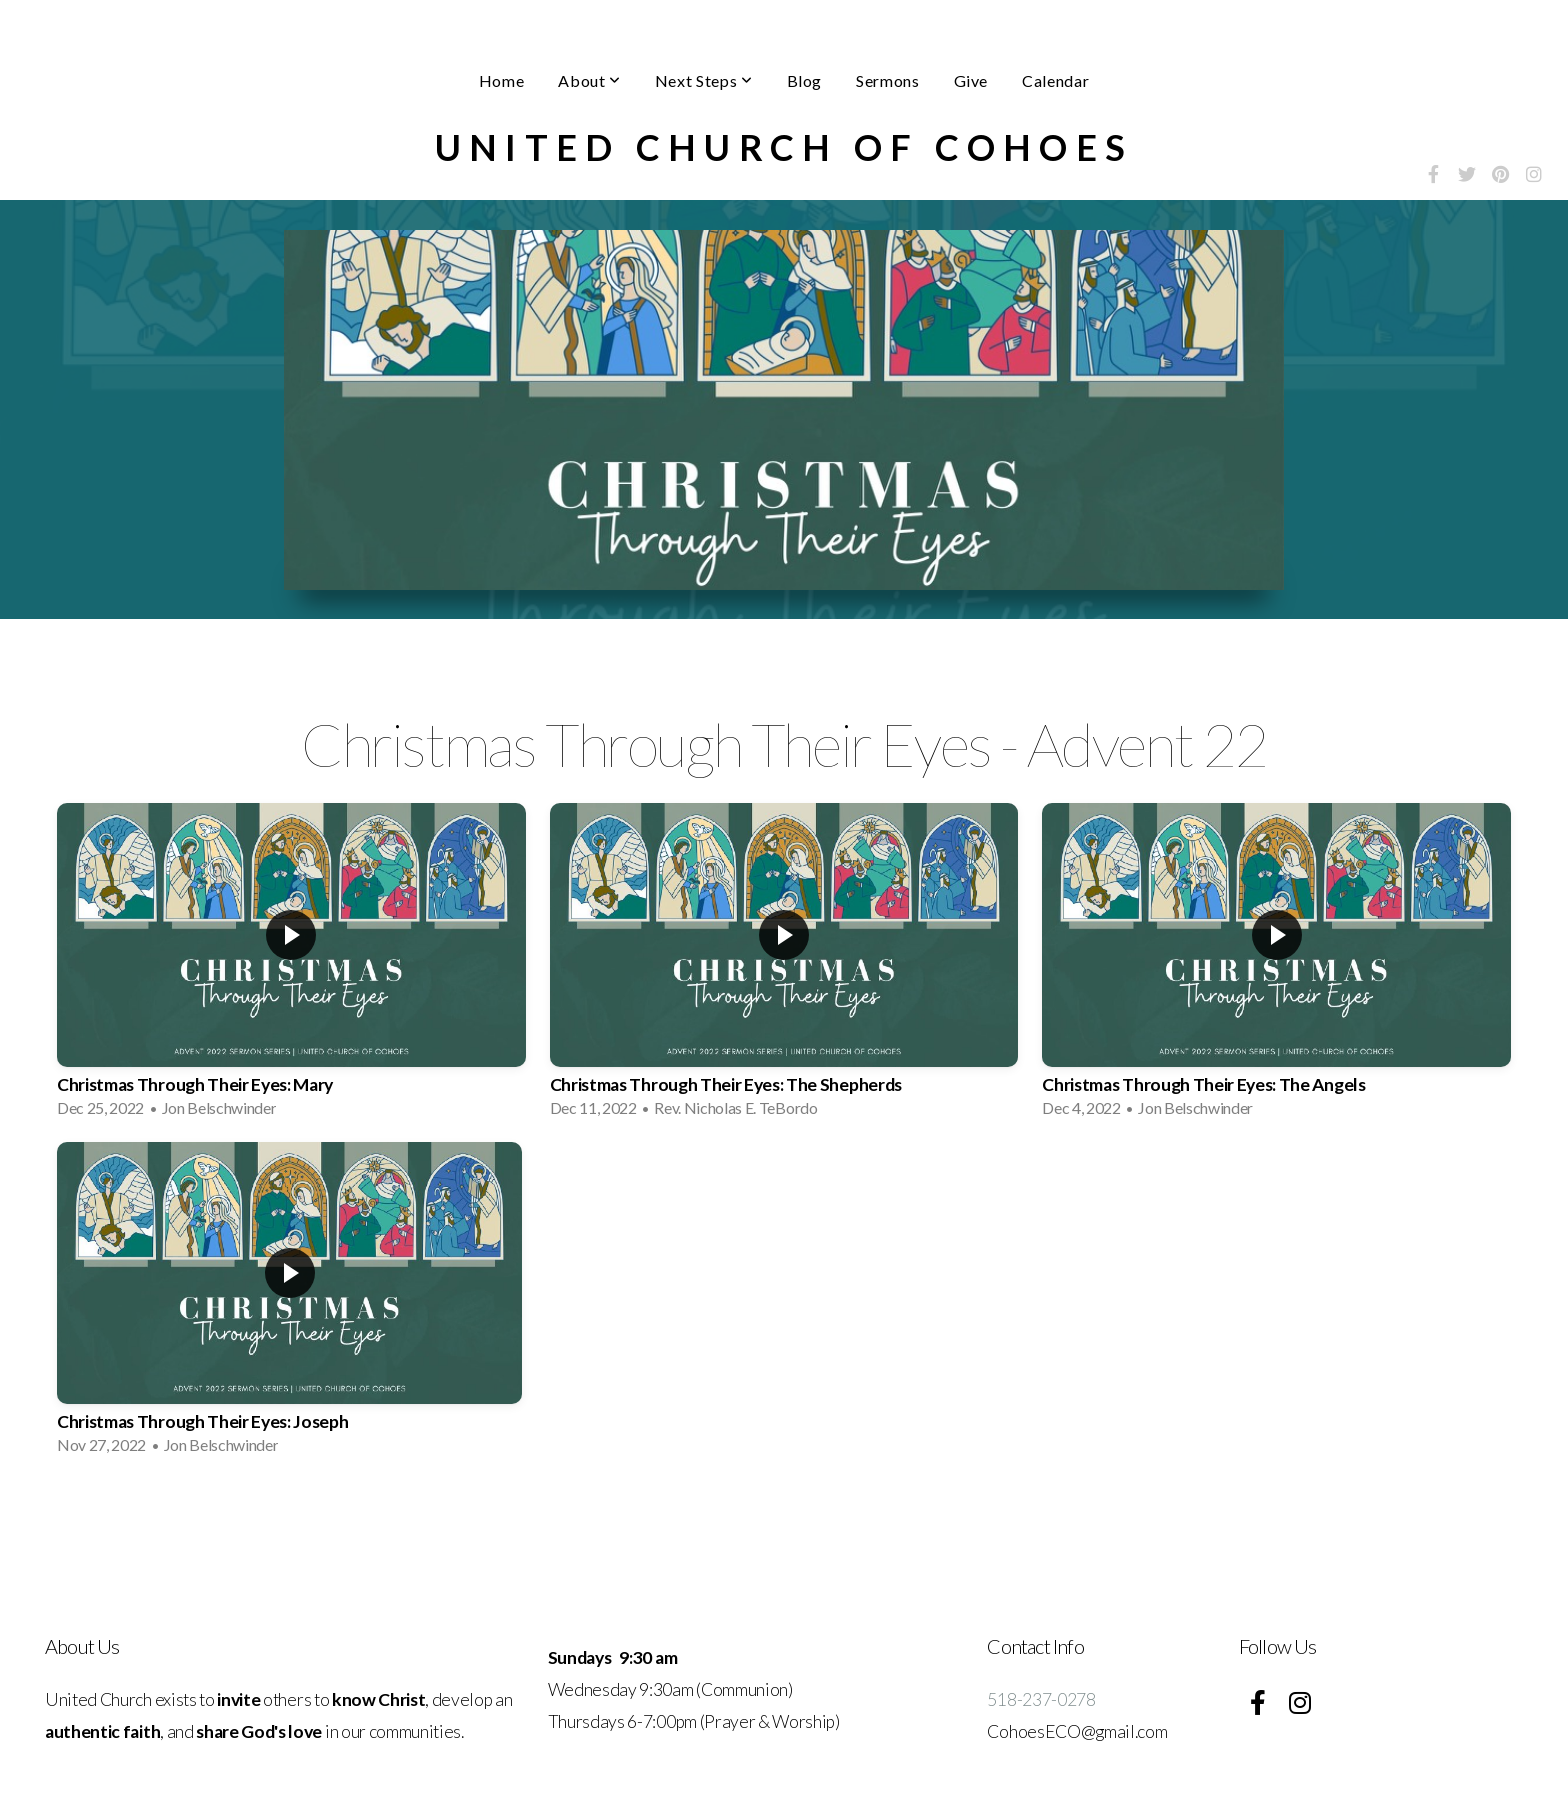  I want to click on Sermons, so click(887, 80).